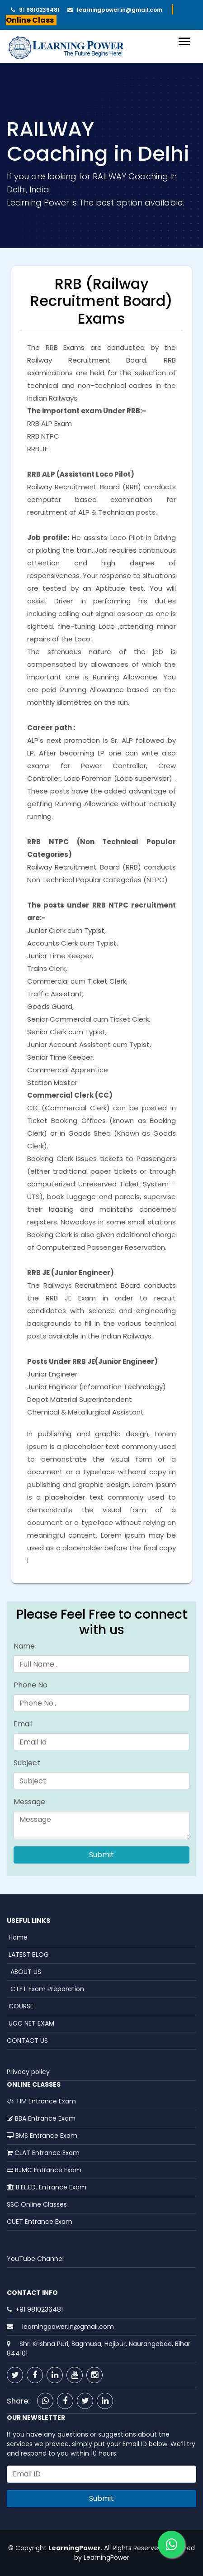  I want to click on BJMC Entrance Exam, so click(44, 2170).